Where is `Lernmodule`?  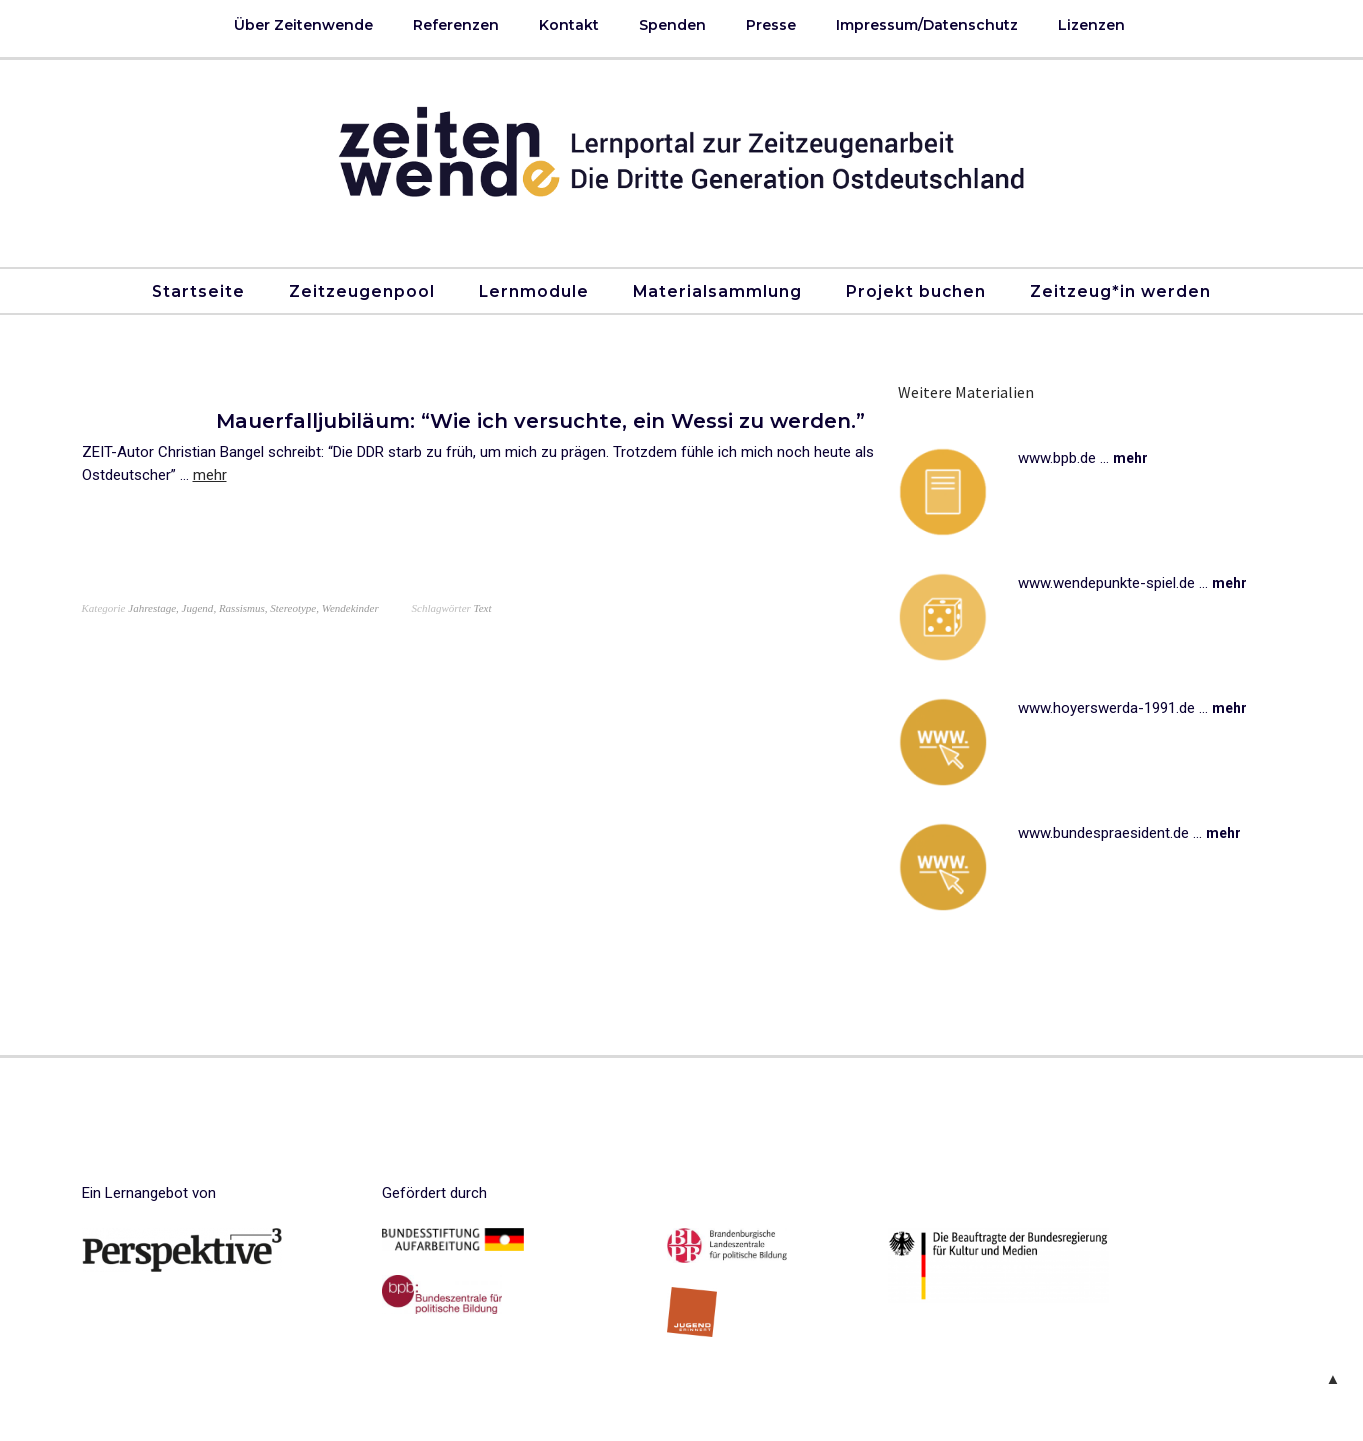 Lernmodule is located at coordinates (534, 291).